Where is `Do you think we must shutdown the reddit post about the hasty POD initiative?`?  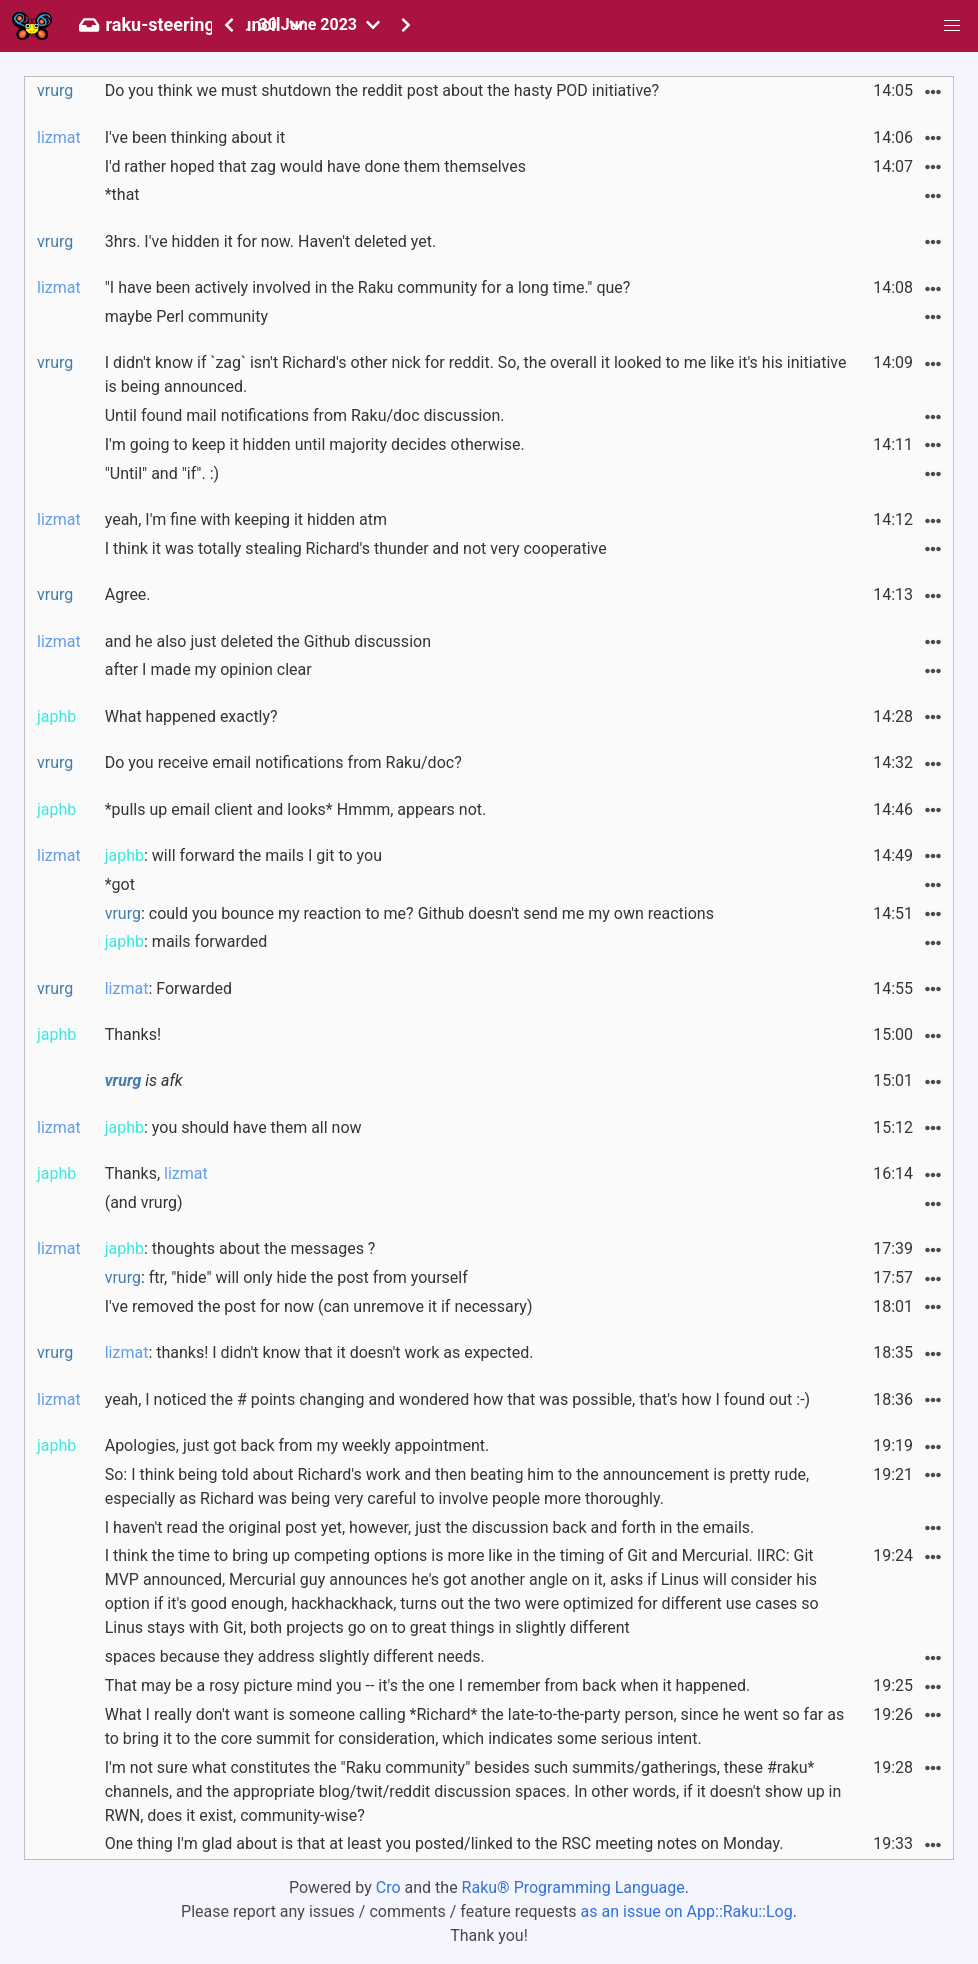 Do you think we must shutdown the reddit post about the hasty POD initiative? is located at coordinates (382, 90).